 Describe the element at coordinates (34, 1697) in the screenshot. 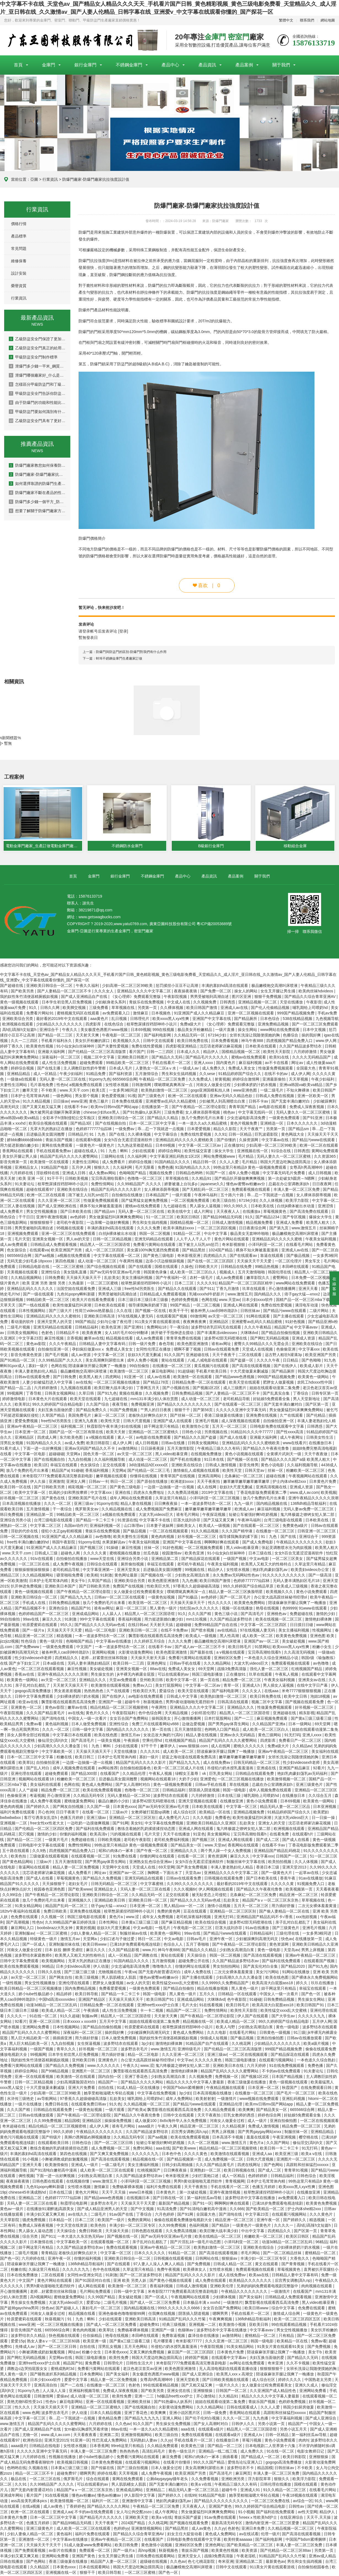

I see `日韩中文字幕免费观看` at that location.